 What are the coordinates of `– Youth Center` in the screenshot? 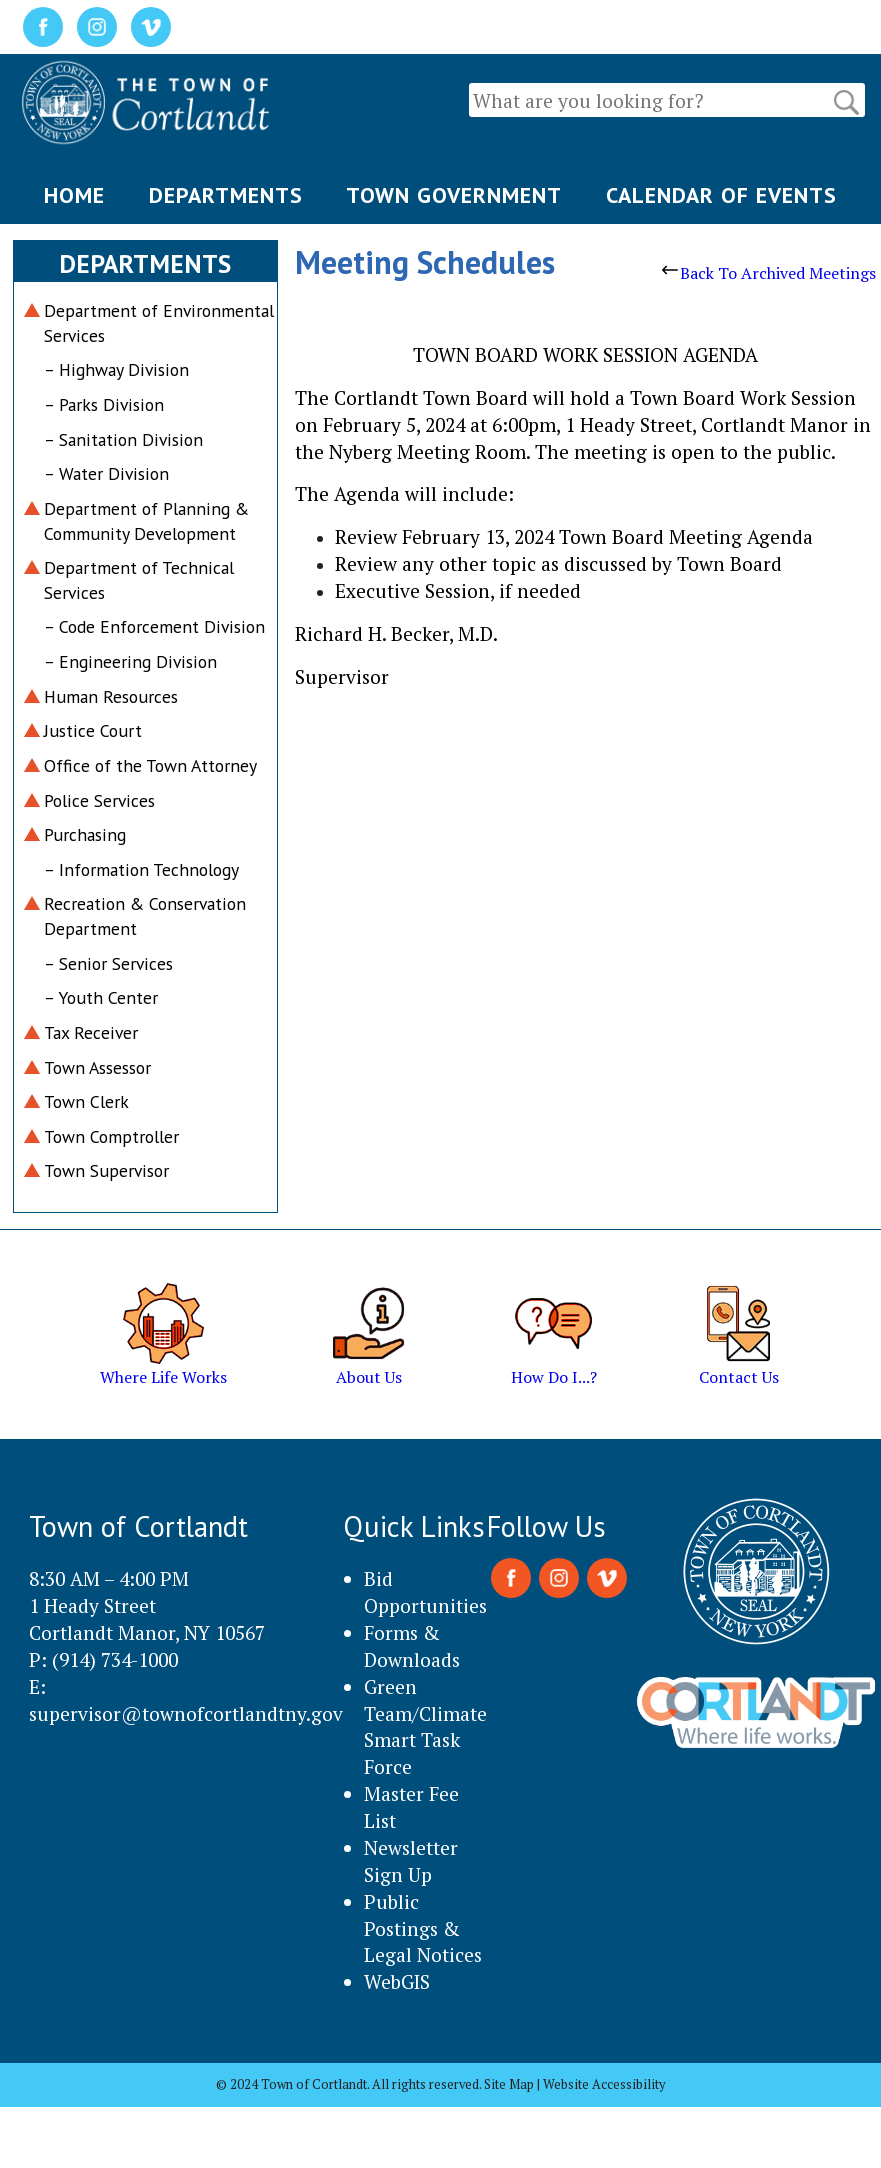 It's located at (101, 997).